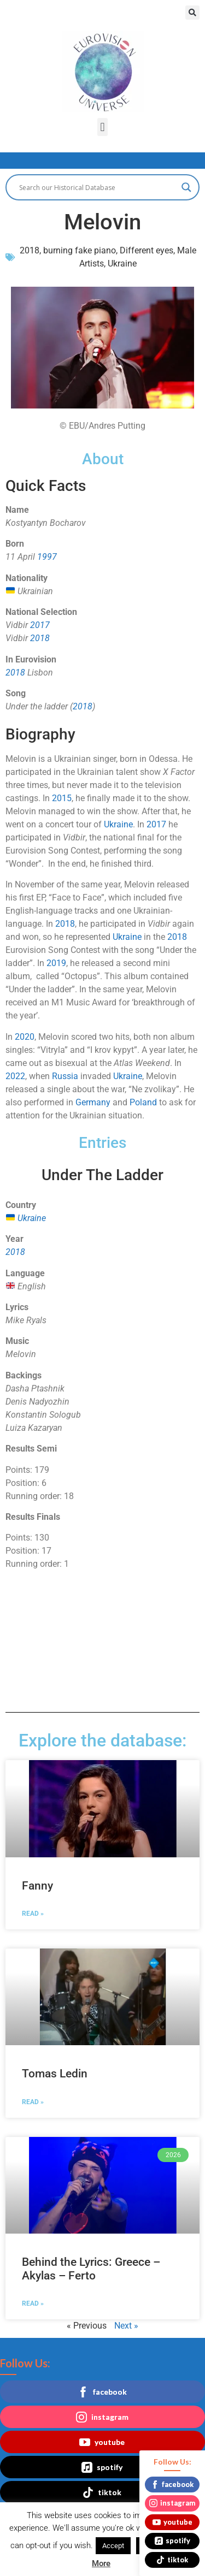 The height and width of the screenshot is (2576, 205). Describe the element at coordinates (122, 263) in the screenshot. I see `Ukraine` at that location.